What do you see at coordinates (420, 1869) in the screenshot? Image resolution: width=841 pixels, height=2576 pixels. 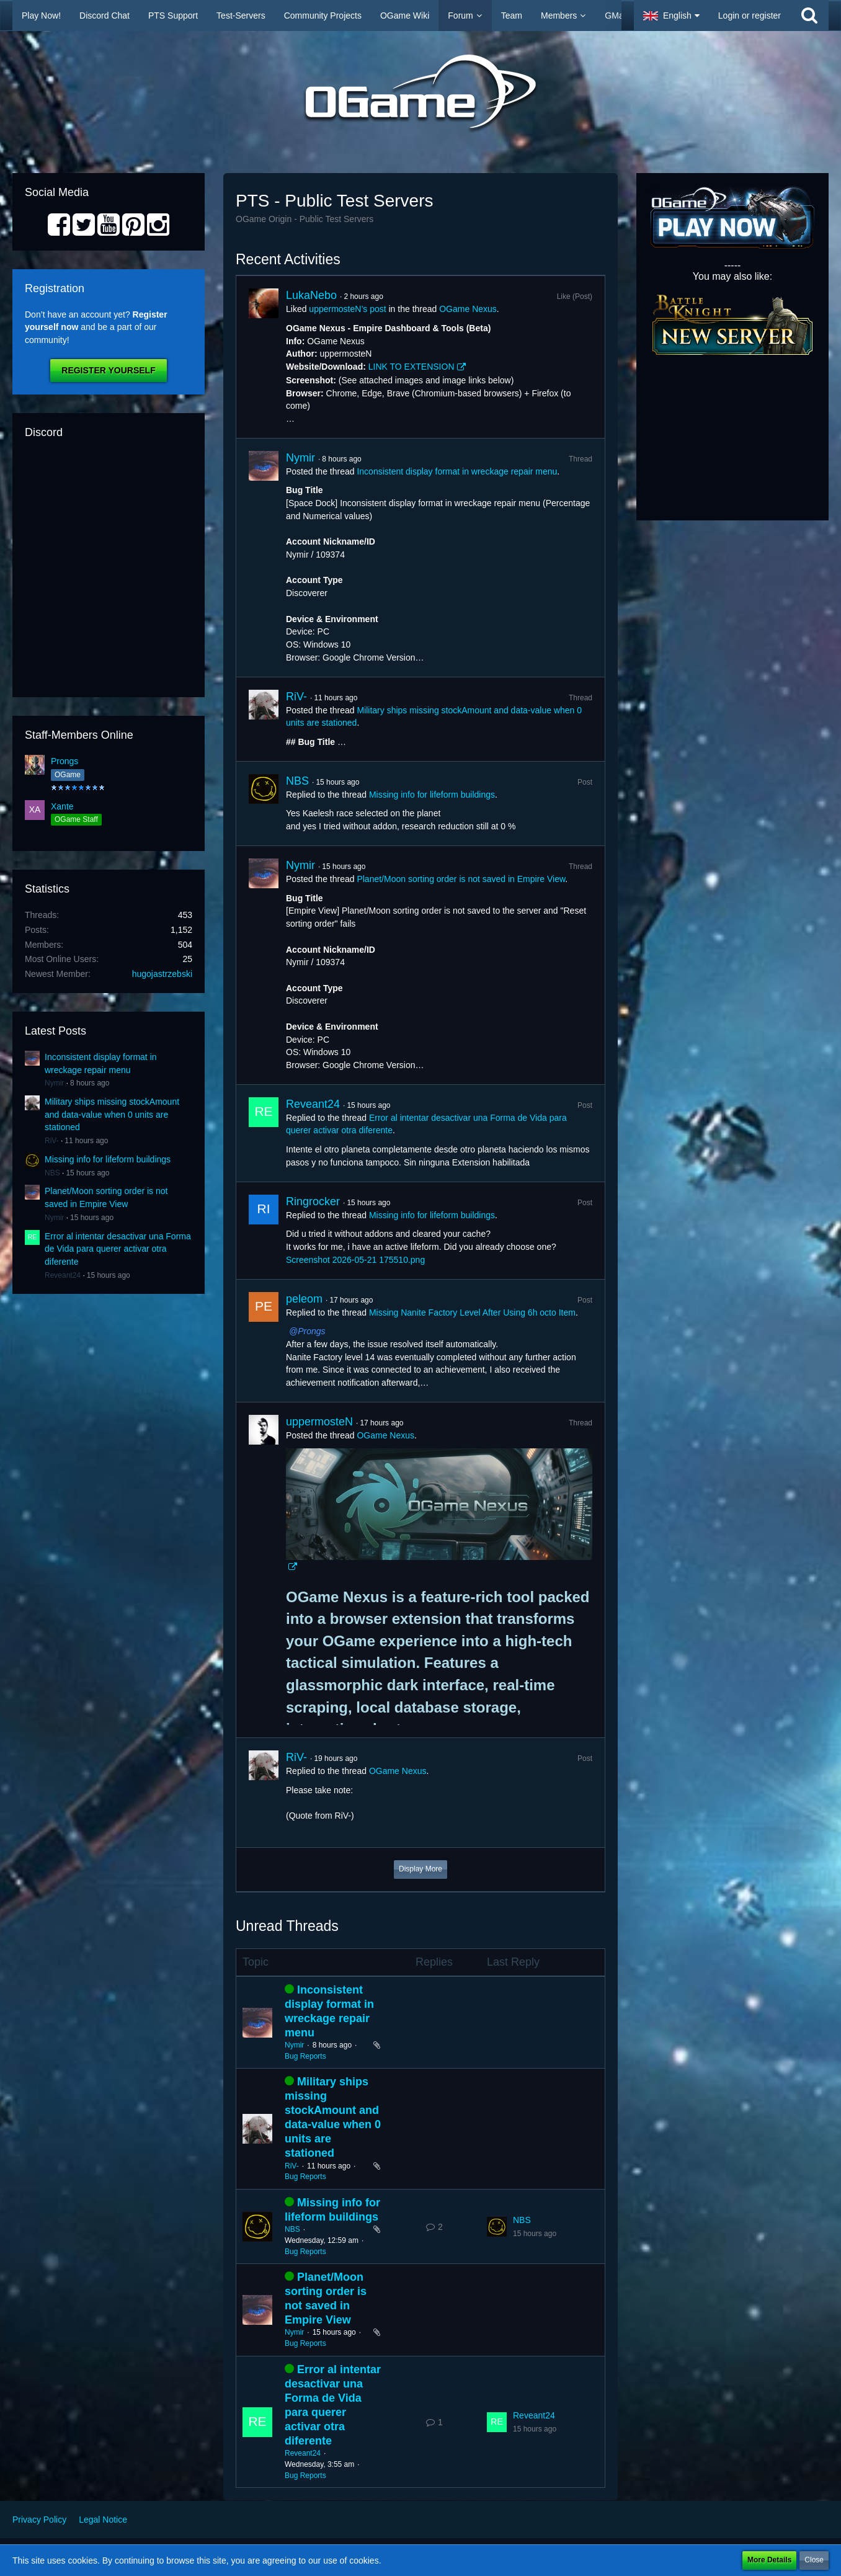 I see `Display More` at bounding box center [420, 1869].